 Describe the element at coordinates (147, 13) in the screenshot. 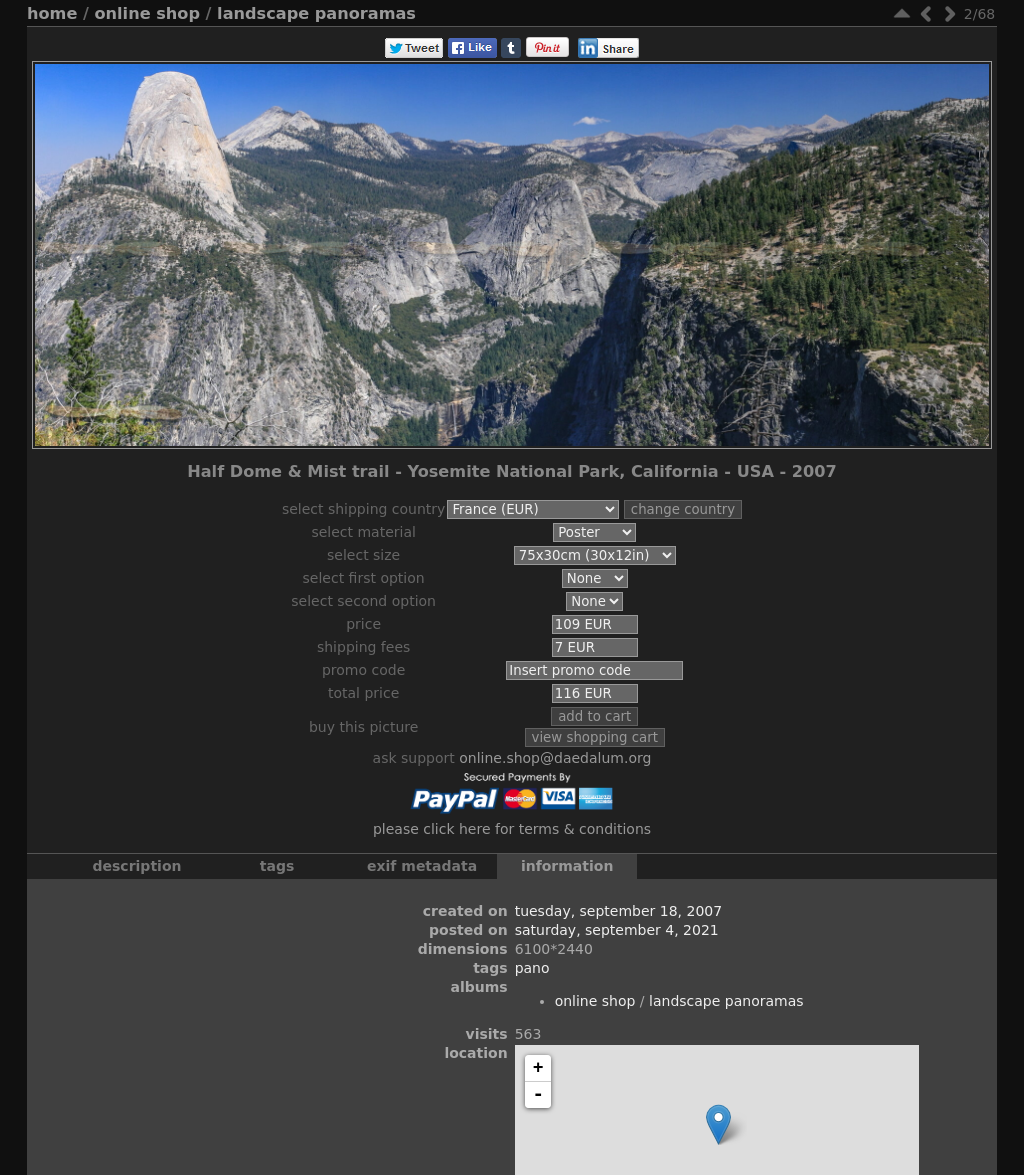

I see `Online Shop` at that location.